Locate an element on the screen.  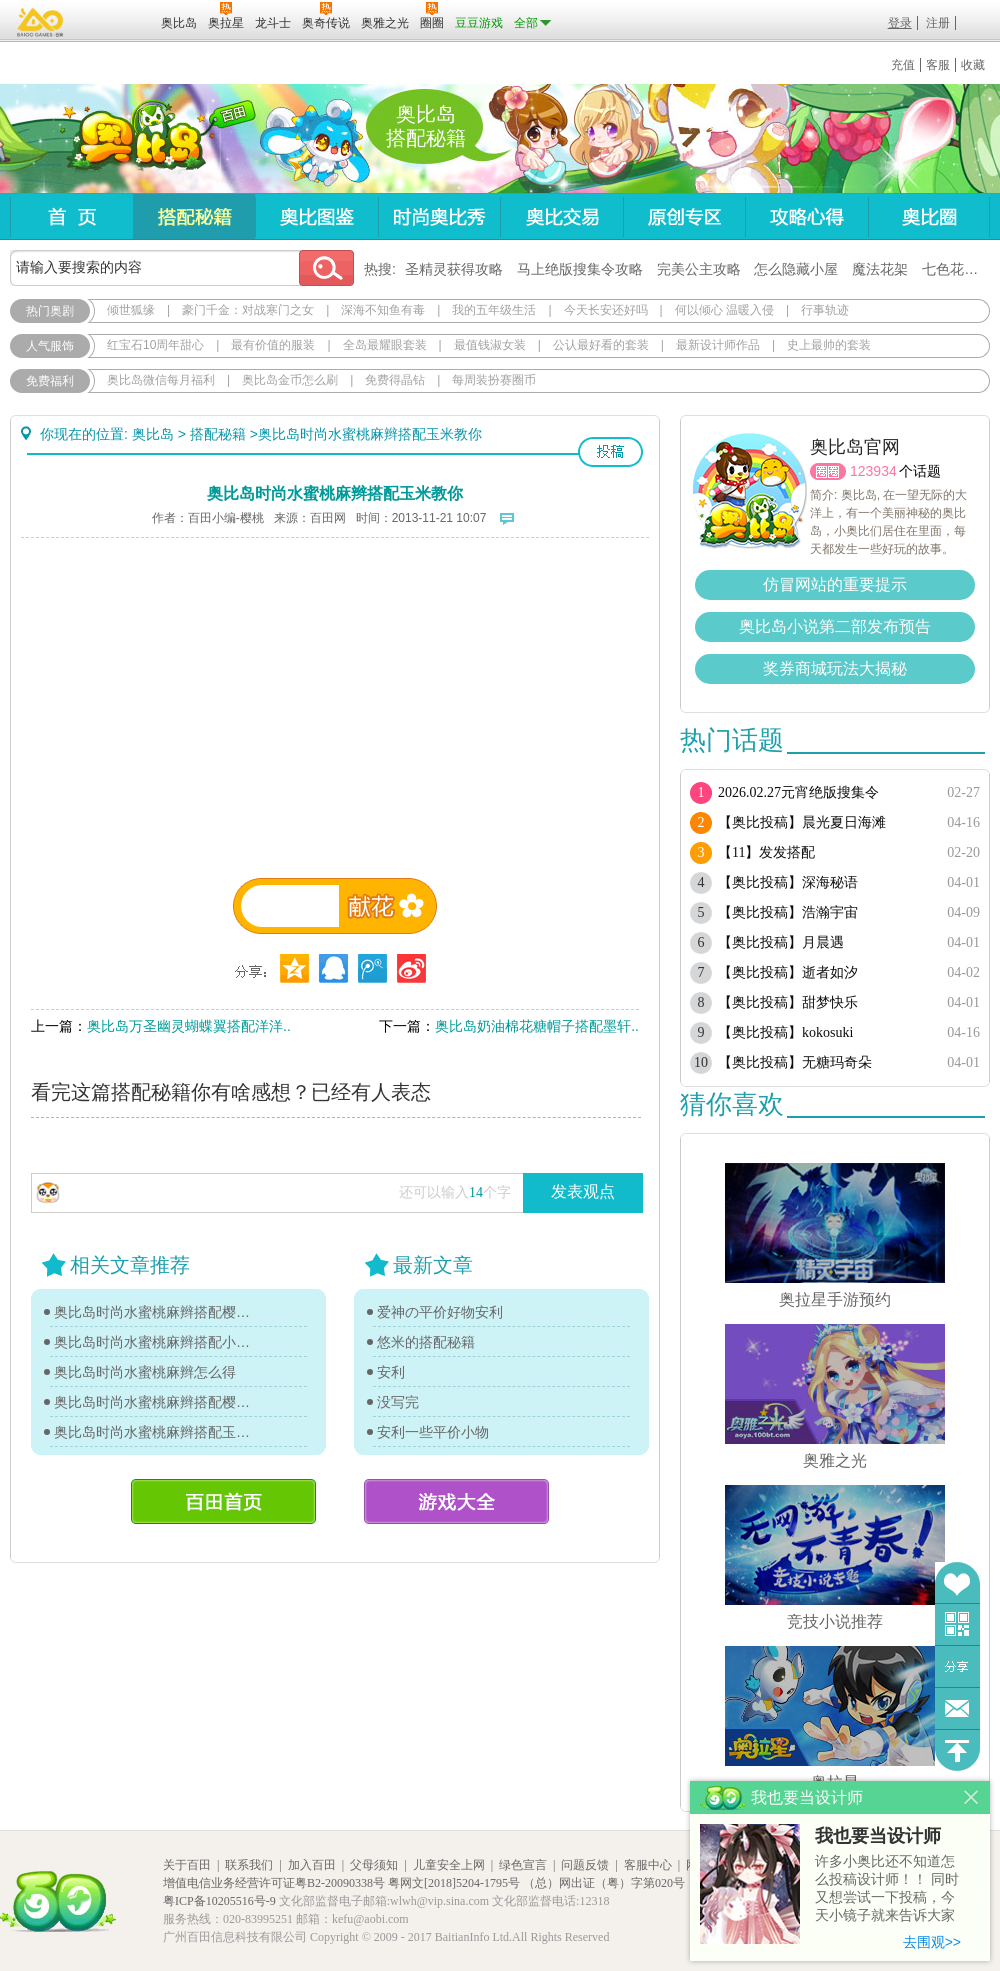
奥比岛奶油棉花糖帽子搭配墨轩.. is located at coordinates (537, 1026).